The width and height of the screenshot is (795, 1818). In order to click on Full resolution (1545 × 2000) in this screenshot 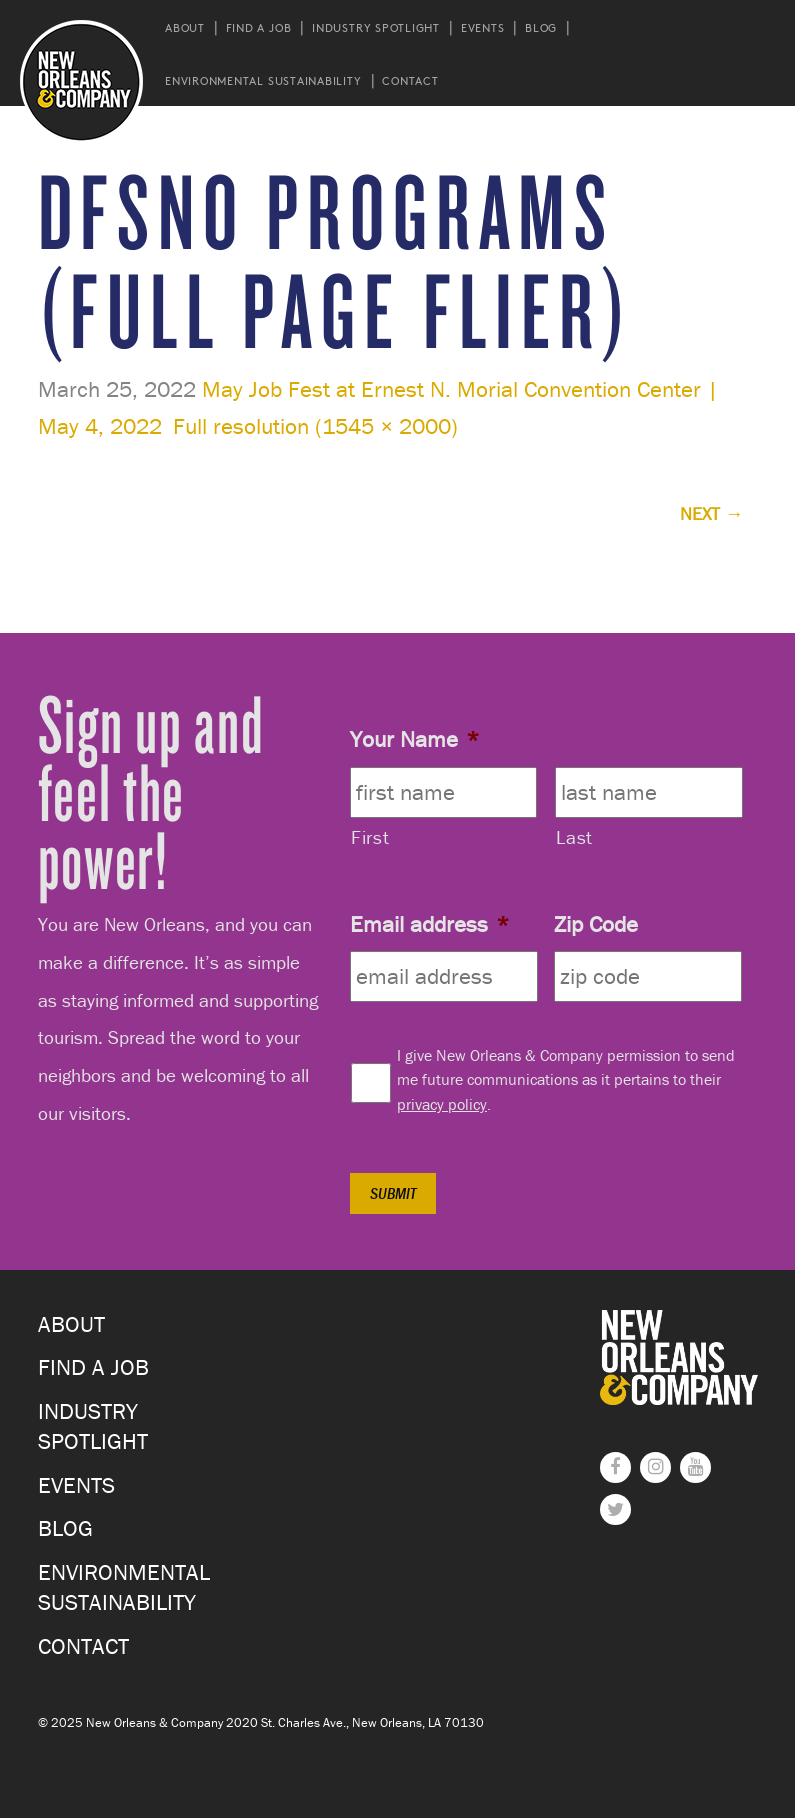, I will do `click(315, 426)`.